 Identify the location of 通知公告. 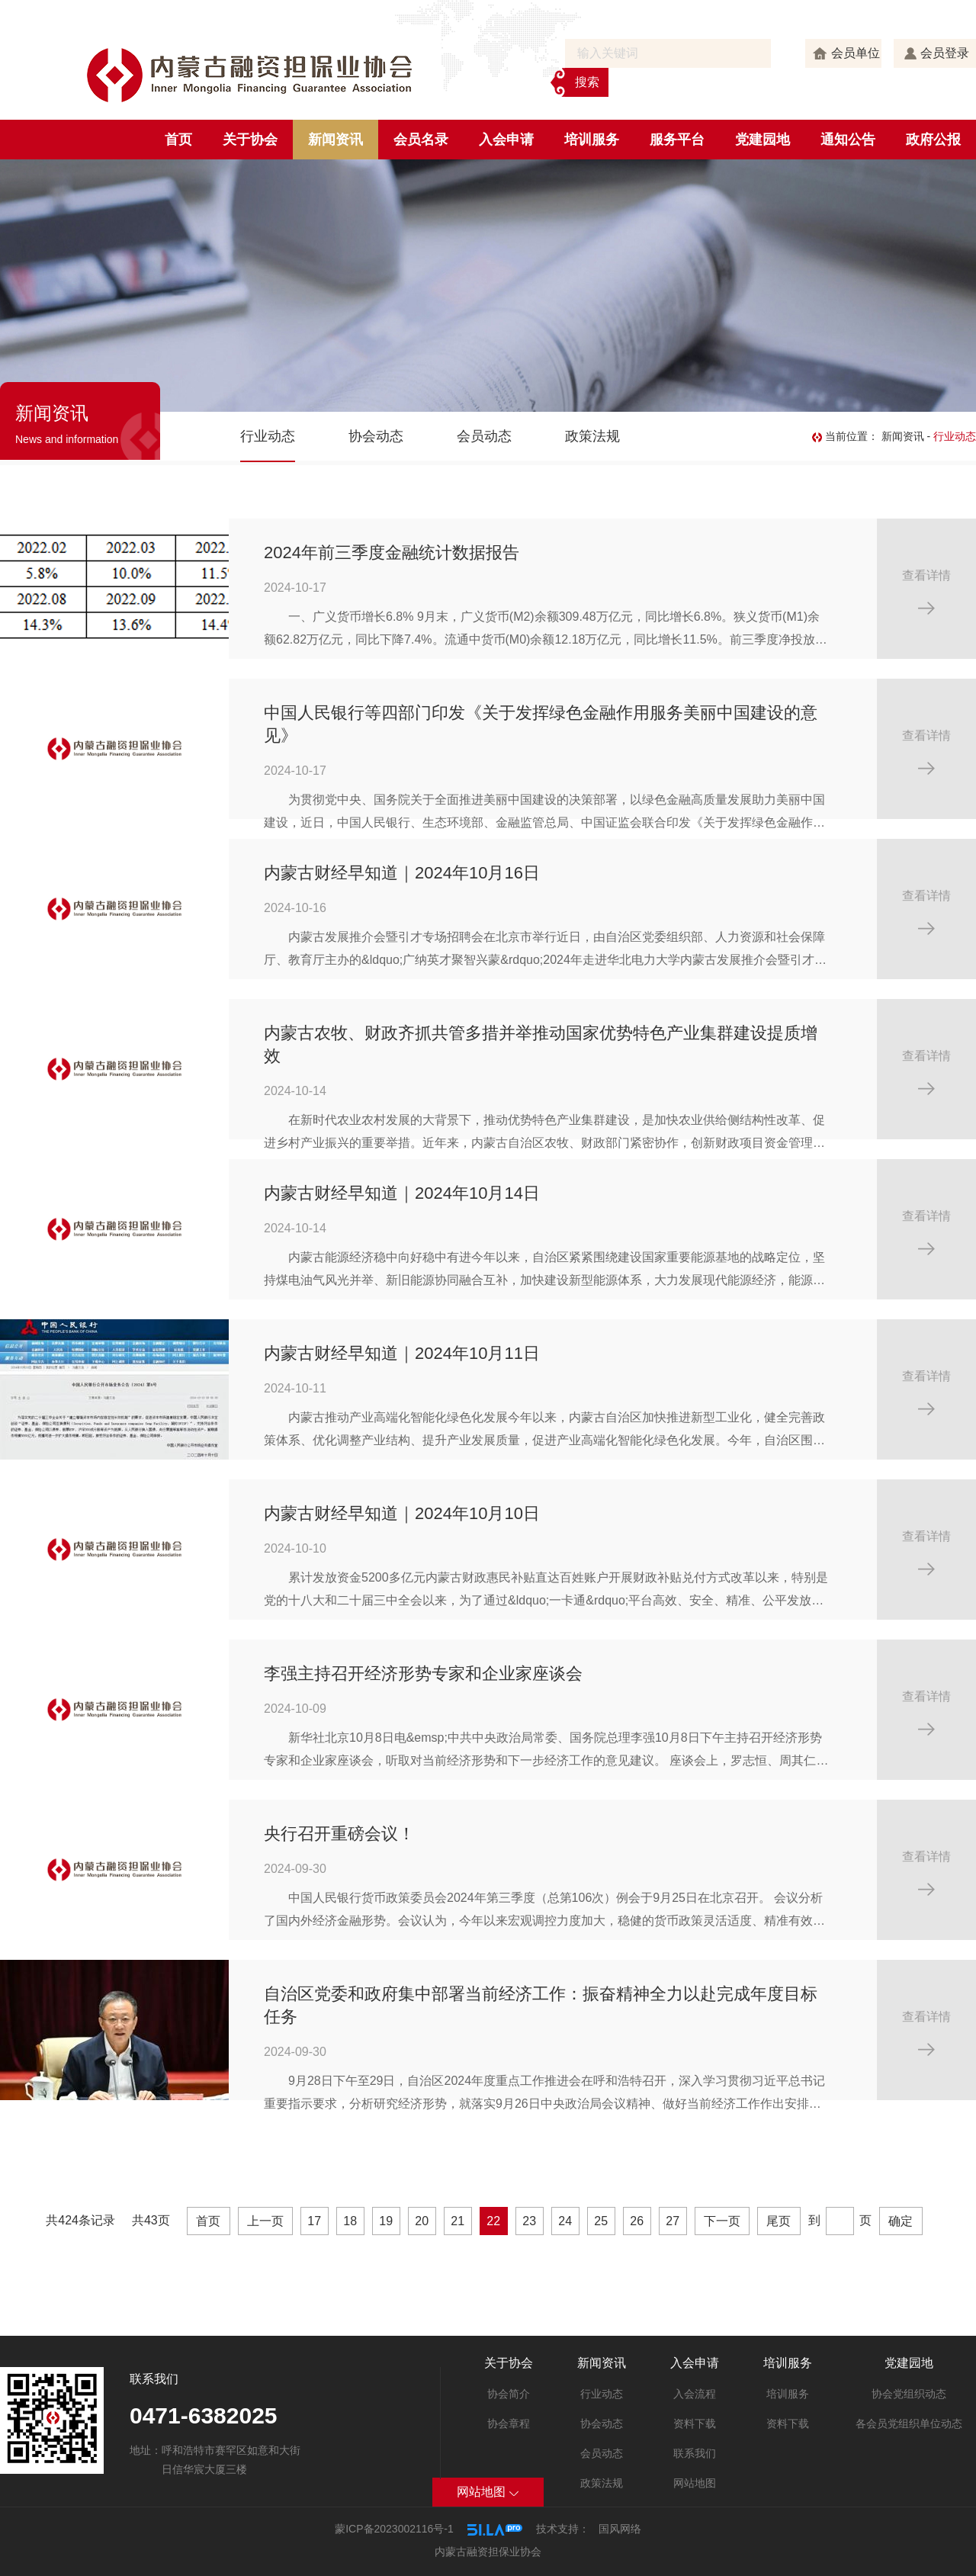
(847, 139).